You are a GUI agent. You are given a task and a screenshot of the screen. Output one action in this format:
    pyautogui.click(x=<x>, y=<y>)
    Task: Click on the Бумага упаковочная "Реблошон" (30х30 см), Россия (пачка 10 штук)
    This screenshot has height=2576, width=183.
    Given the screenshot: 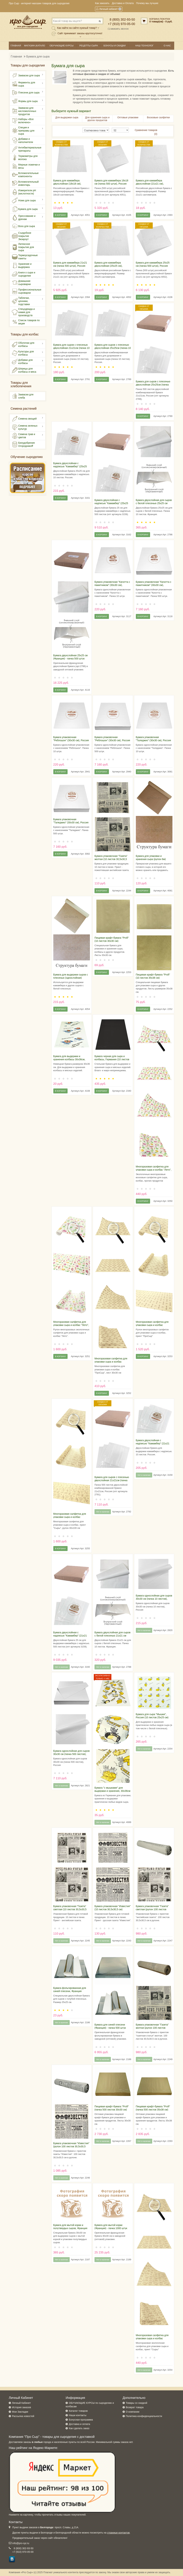 What is the action you would take?
    pyautogui.click(x=71, y=740)
    